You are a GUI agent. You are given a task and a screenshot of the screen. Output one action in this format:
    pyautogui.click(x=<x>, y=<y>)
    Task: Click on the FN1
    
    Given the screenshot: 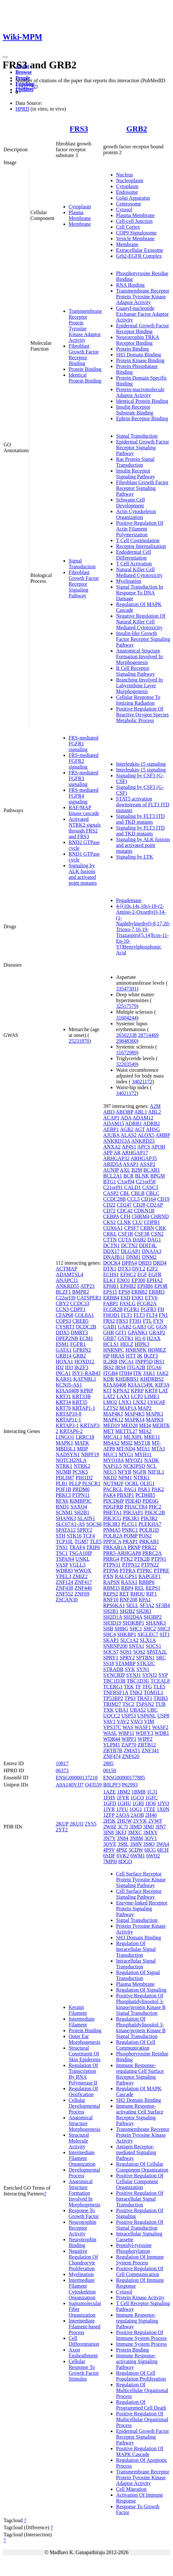 What is the action you would take?
    pyautogui.click(x=163, y=1315)
    